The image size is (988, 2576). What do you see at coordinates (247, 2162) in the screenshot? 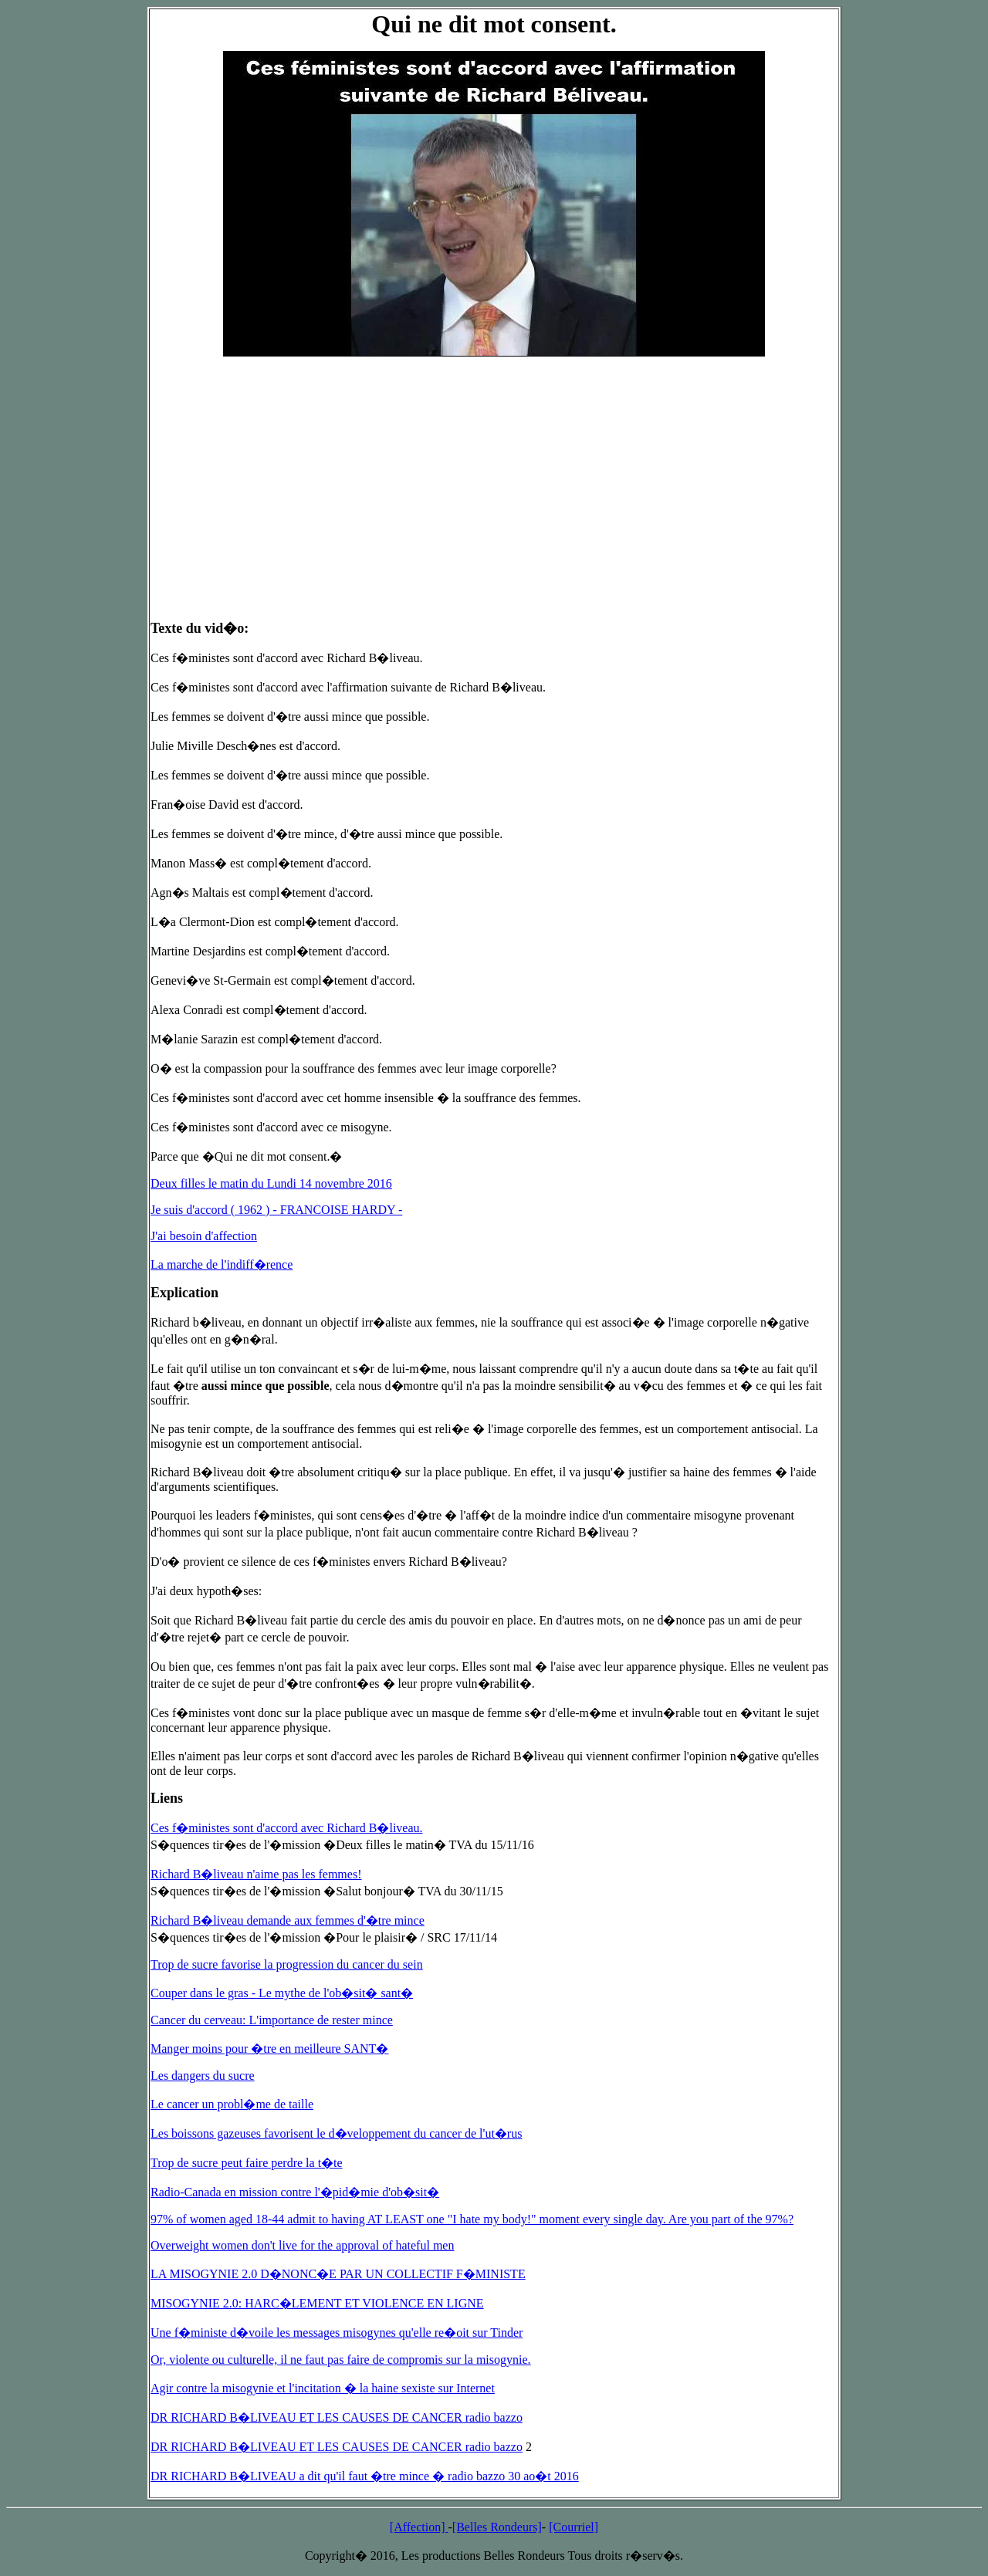
I see `Trop de sucre peut faire perdre la t�te` at bounding box center [247, 2162].